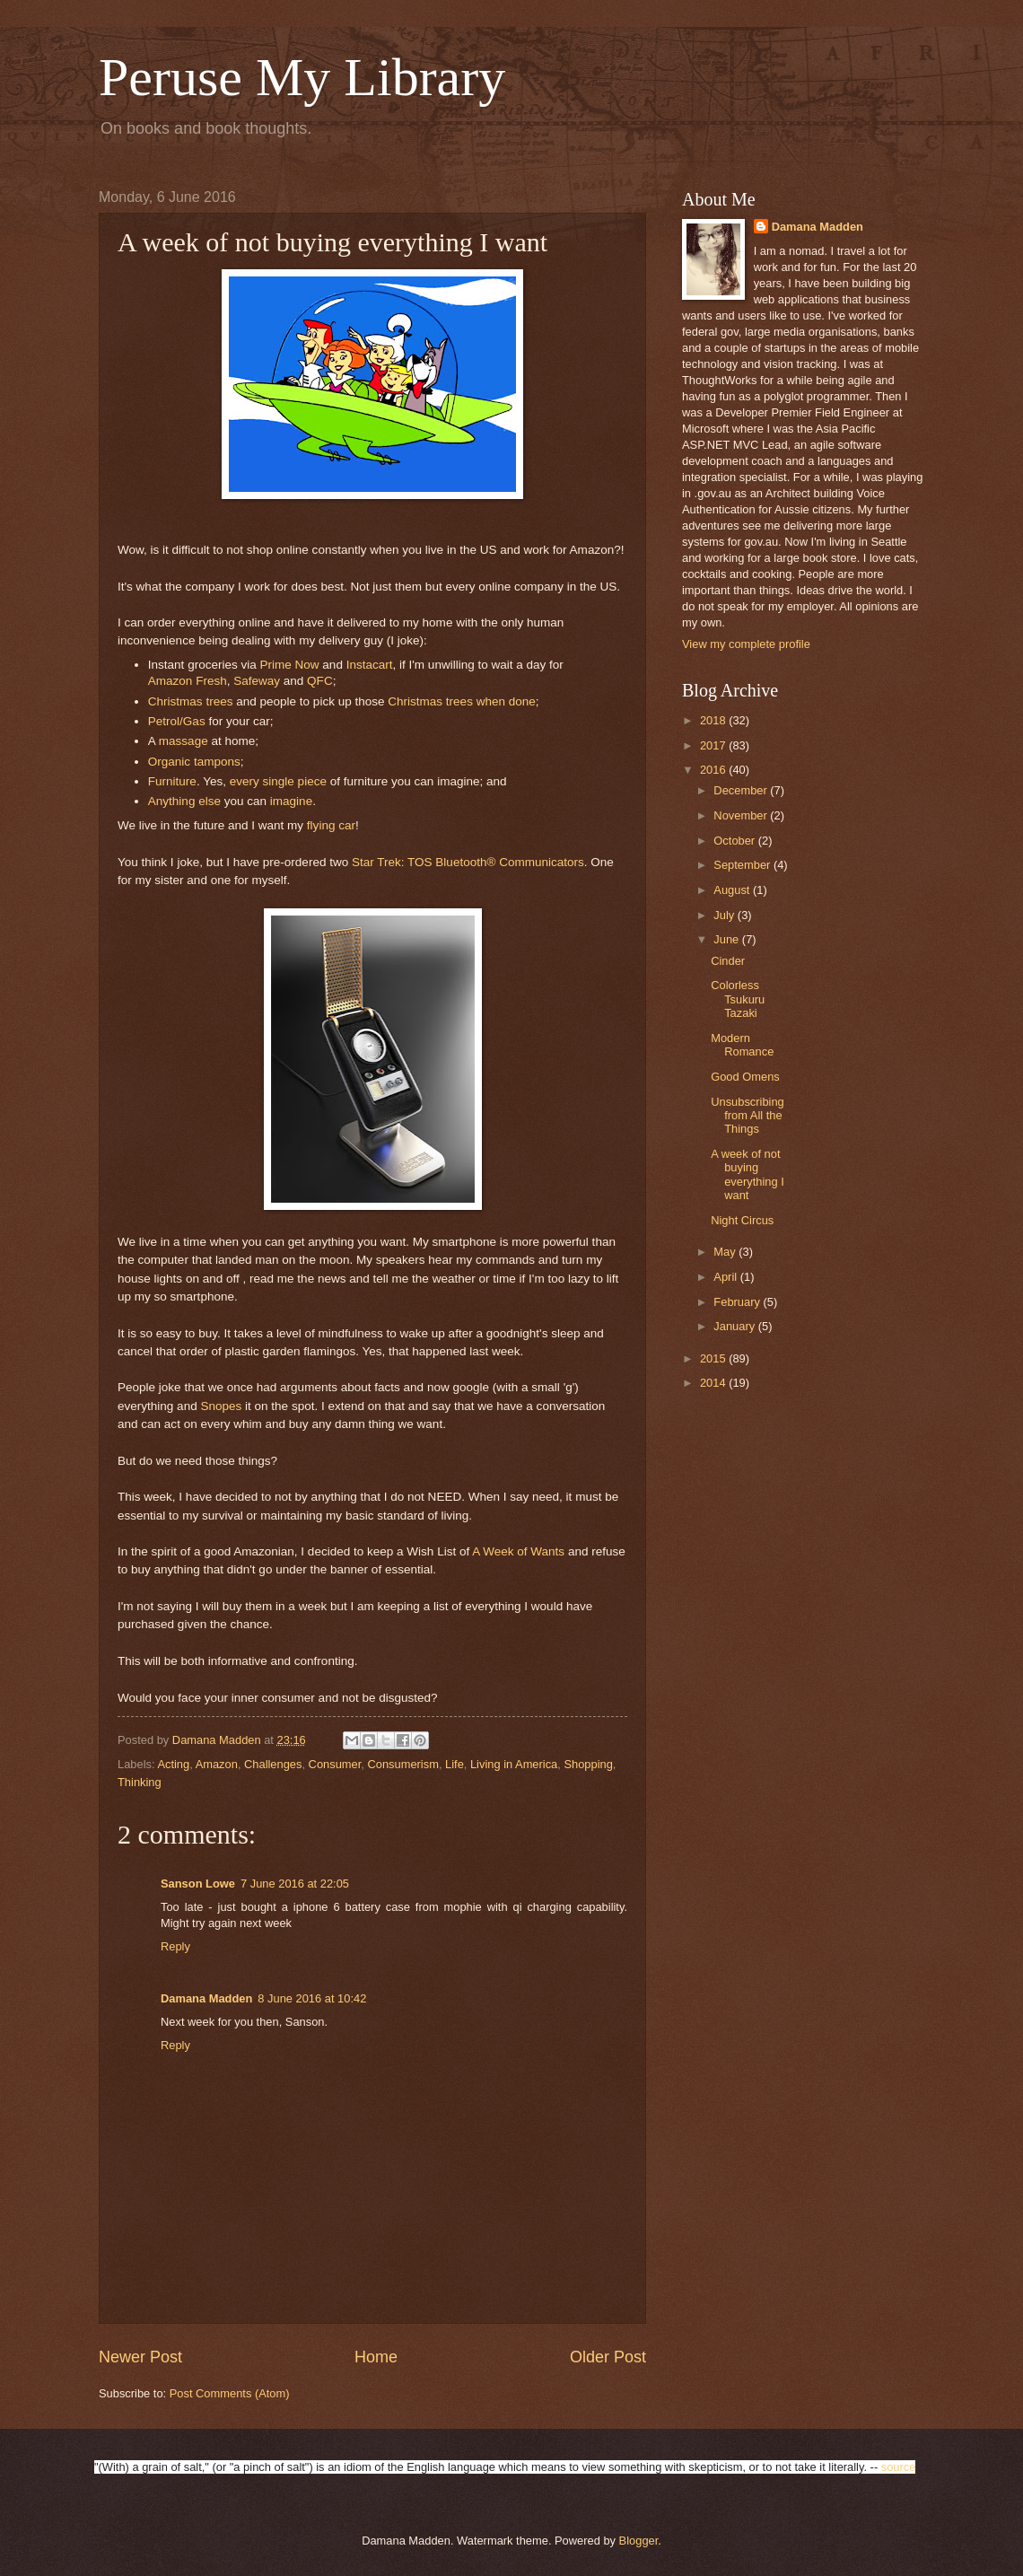 This screenshot has width=1023, height=2576. Describe the element at coordinates (727, 939) in the screenshot. I see `June` at that location.